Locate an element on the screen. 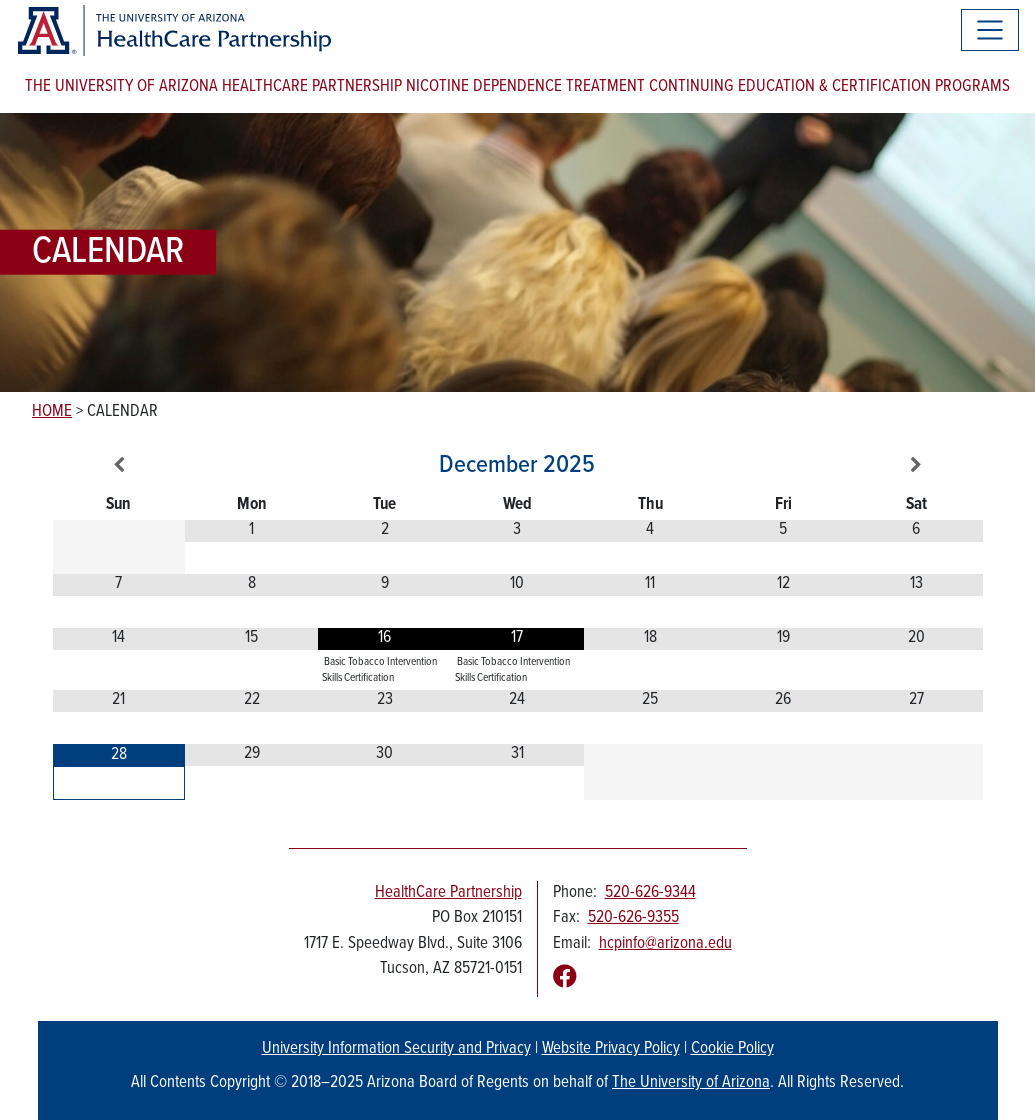 This screenshot has height=1120, width=1035. HealthCare Partnership is located at coordinates (448, 893).